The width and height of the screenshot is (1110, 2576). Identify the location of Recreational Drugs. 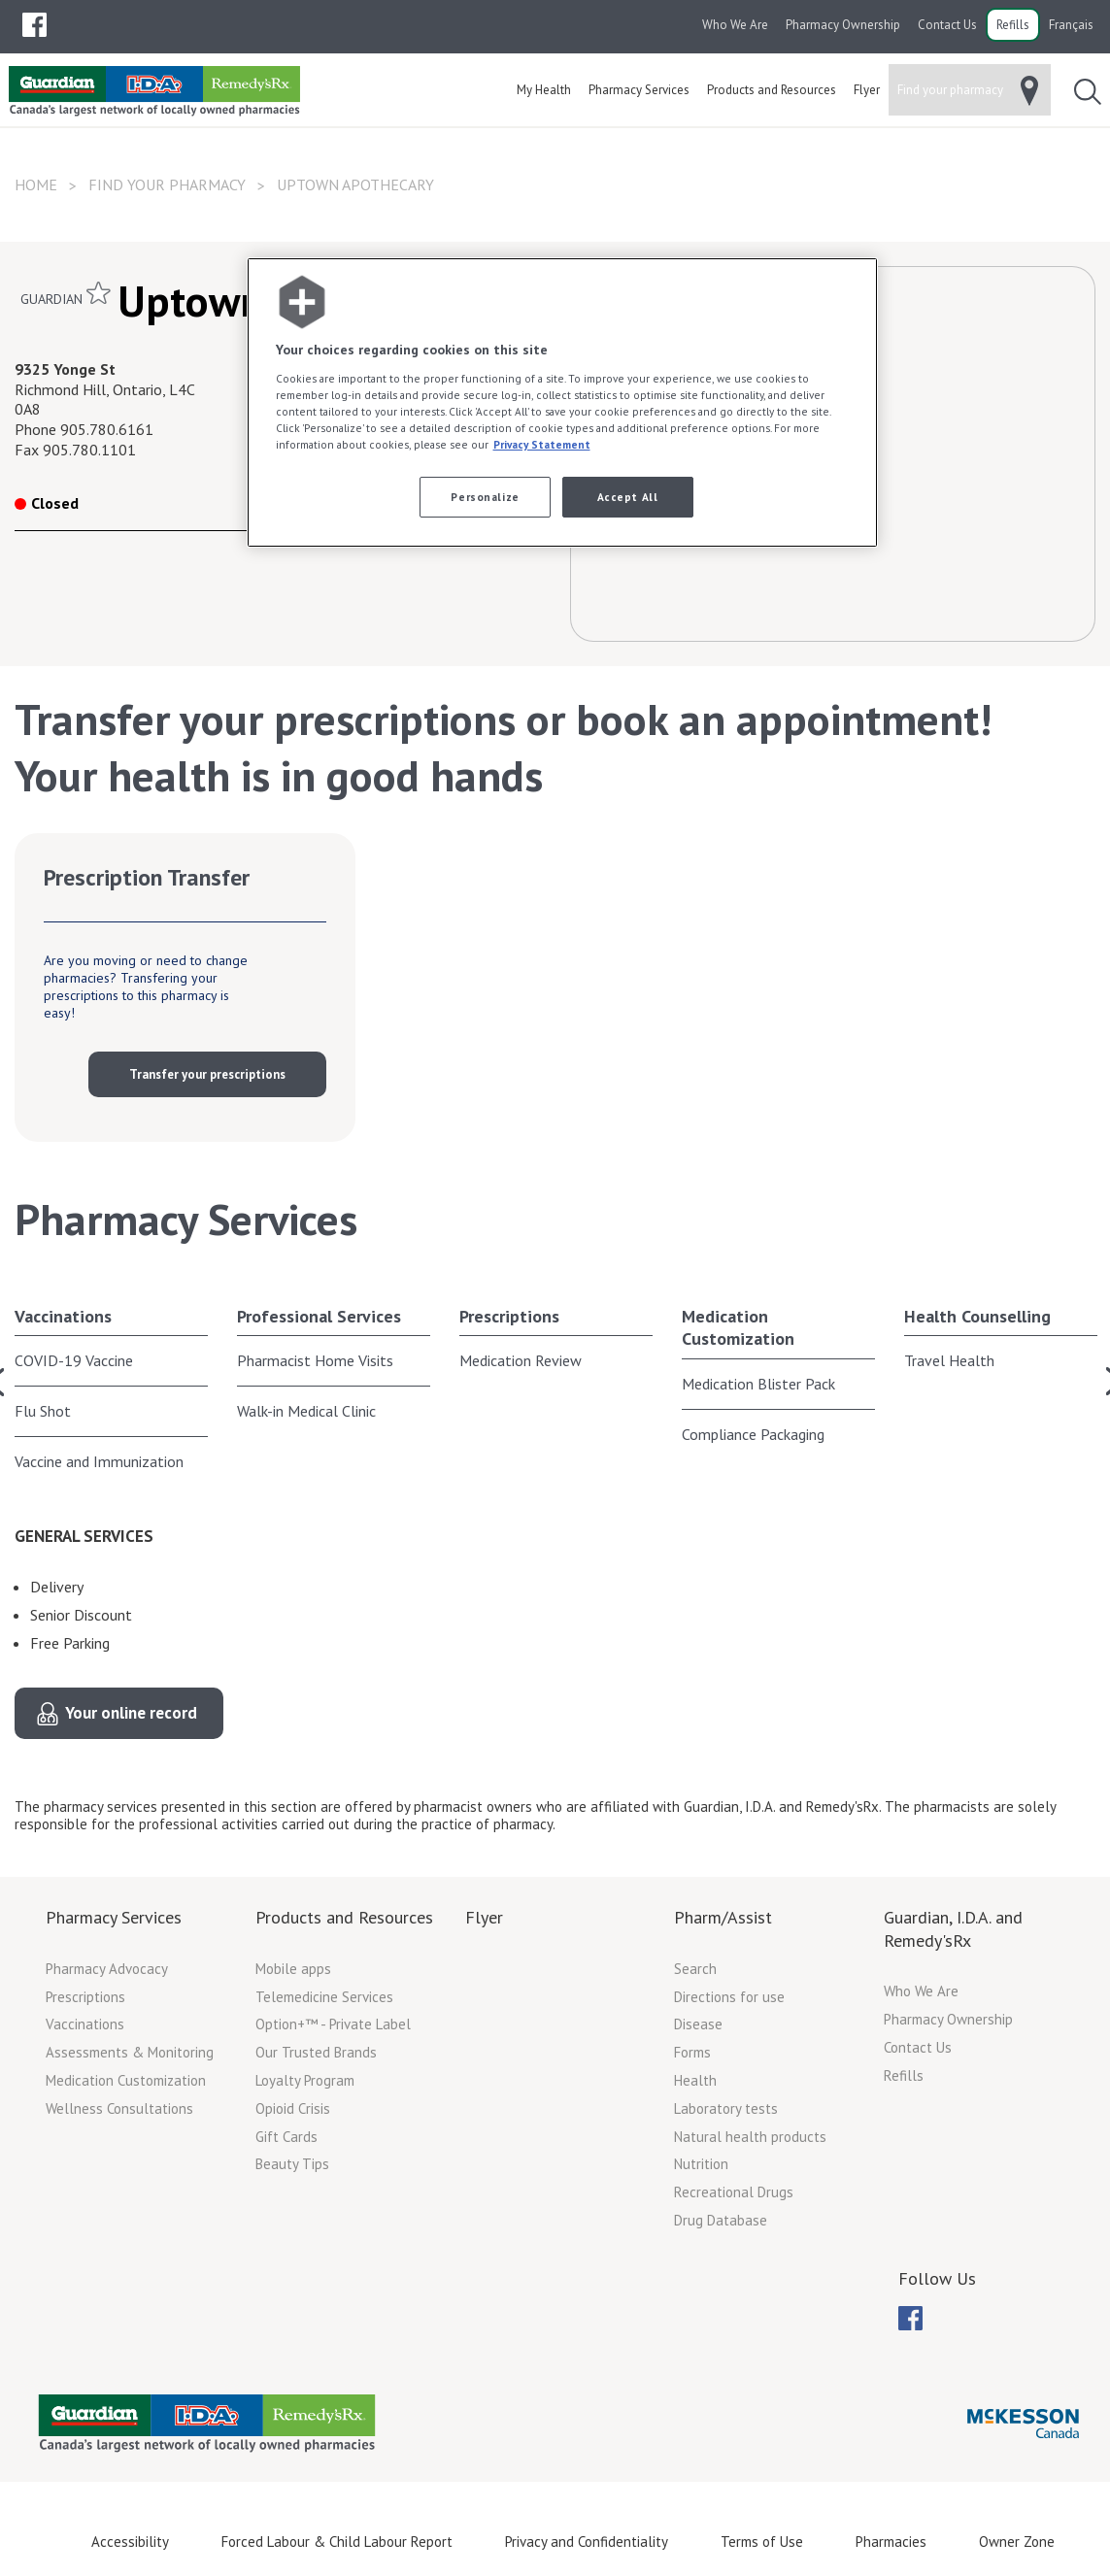
(733, 2192).